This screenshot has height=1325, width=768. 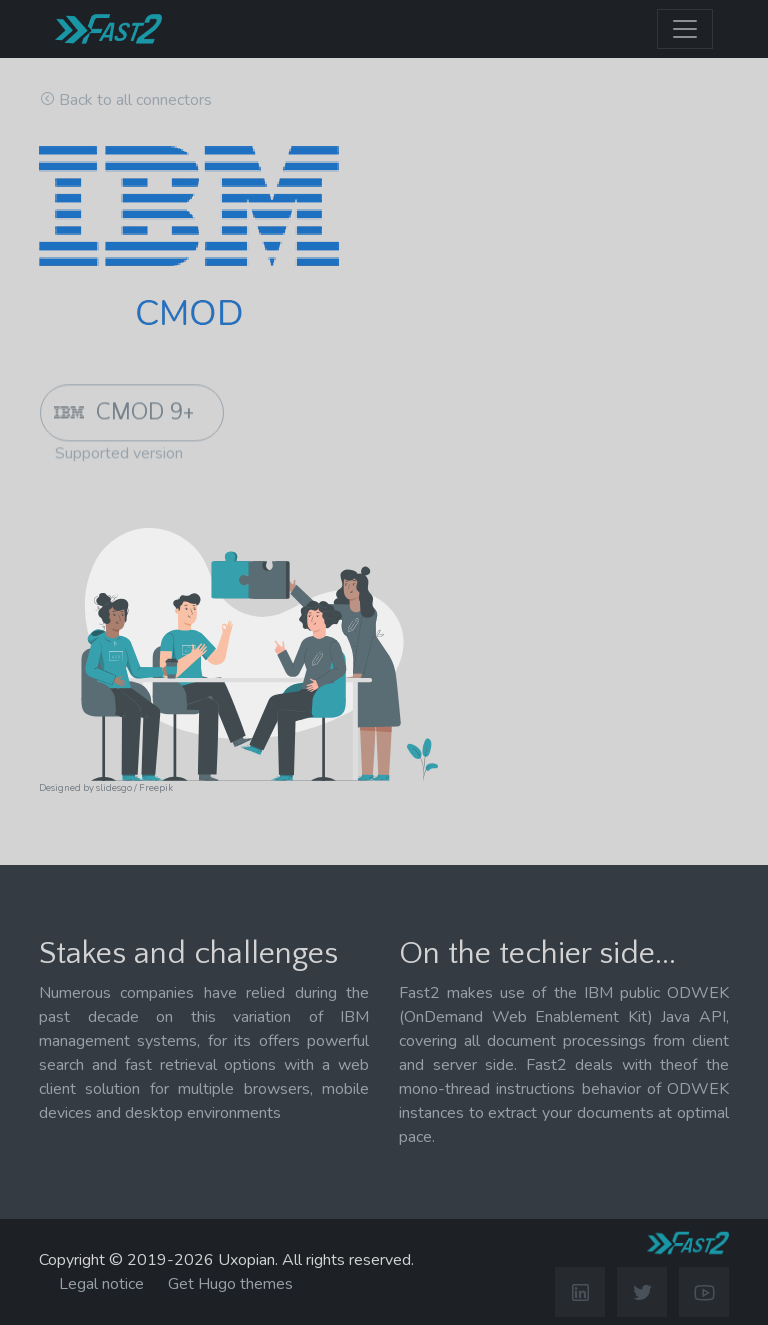 I want to click on Back to all connectors, so click(x=135, y=100).